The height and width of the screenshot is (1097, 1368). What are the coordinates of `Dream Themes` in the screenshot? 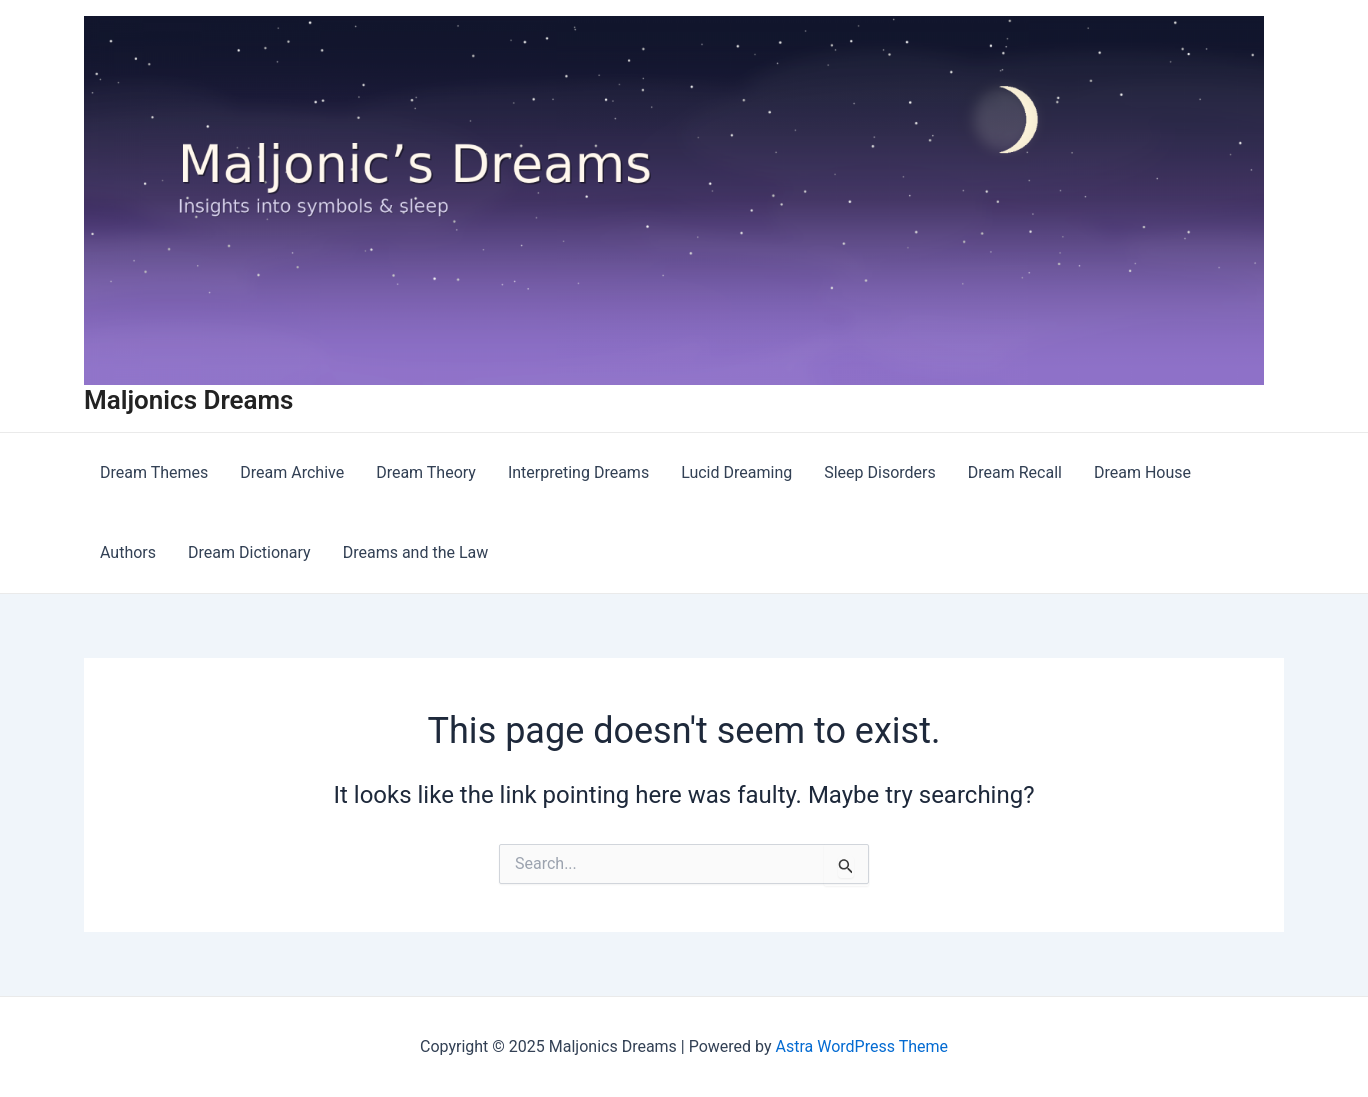 It's located at (154, 472).